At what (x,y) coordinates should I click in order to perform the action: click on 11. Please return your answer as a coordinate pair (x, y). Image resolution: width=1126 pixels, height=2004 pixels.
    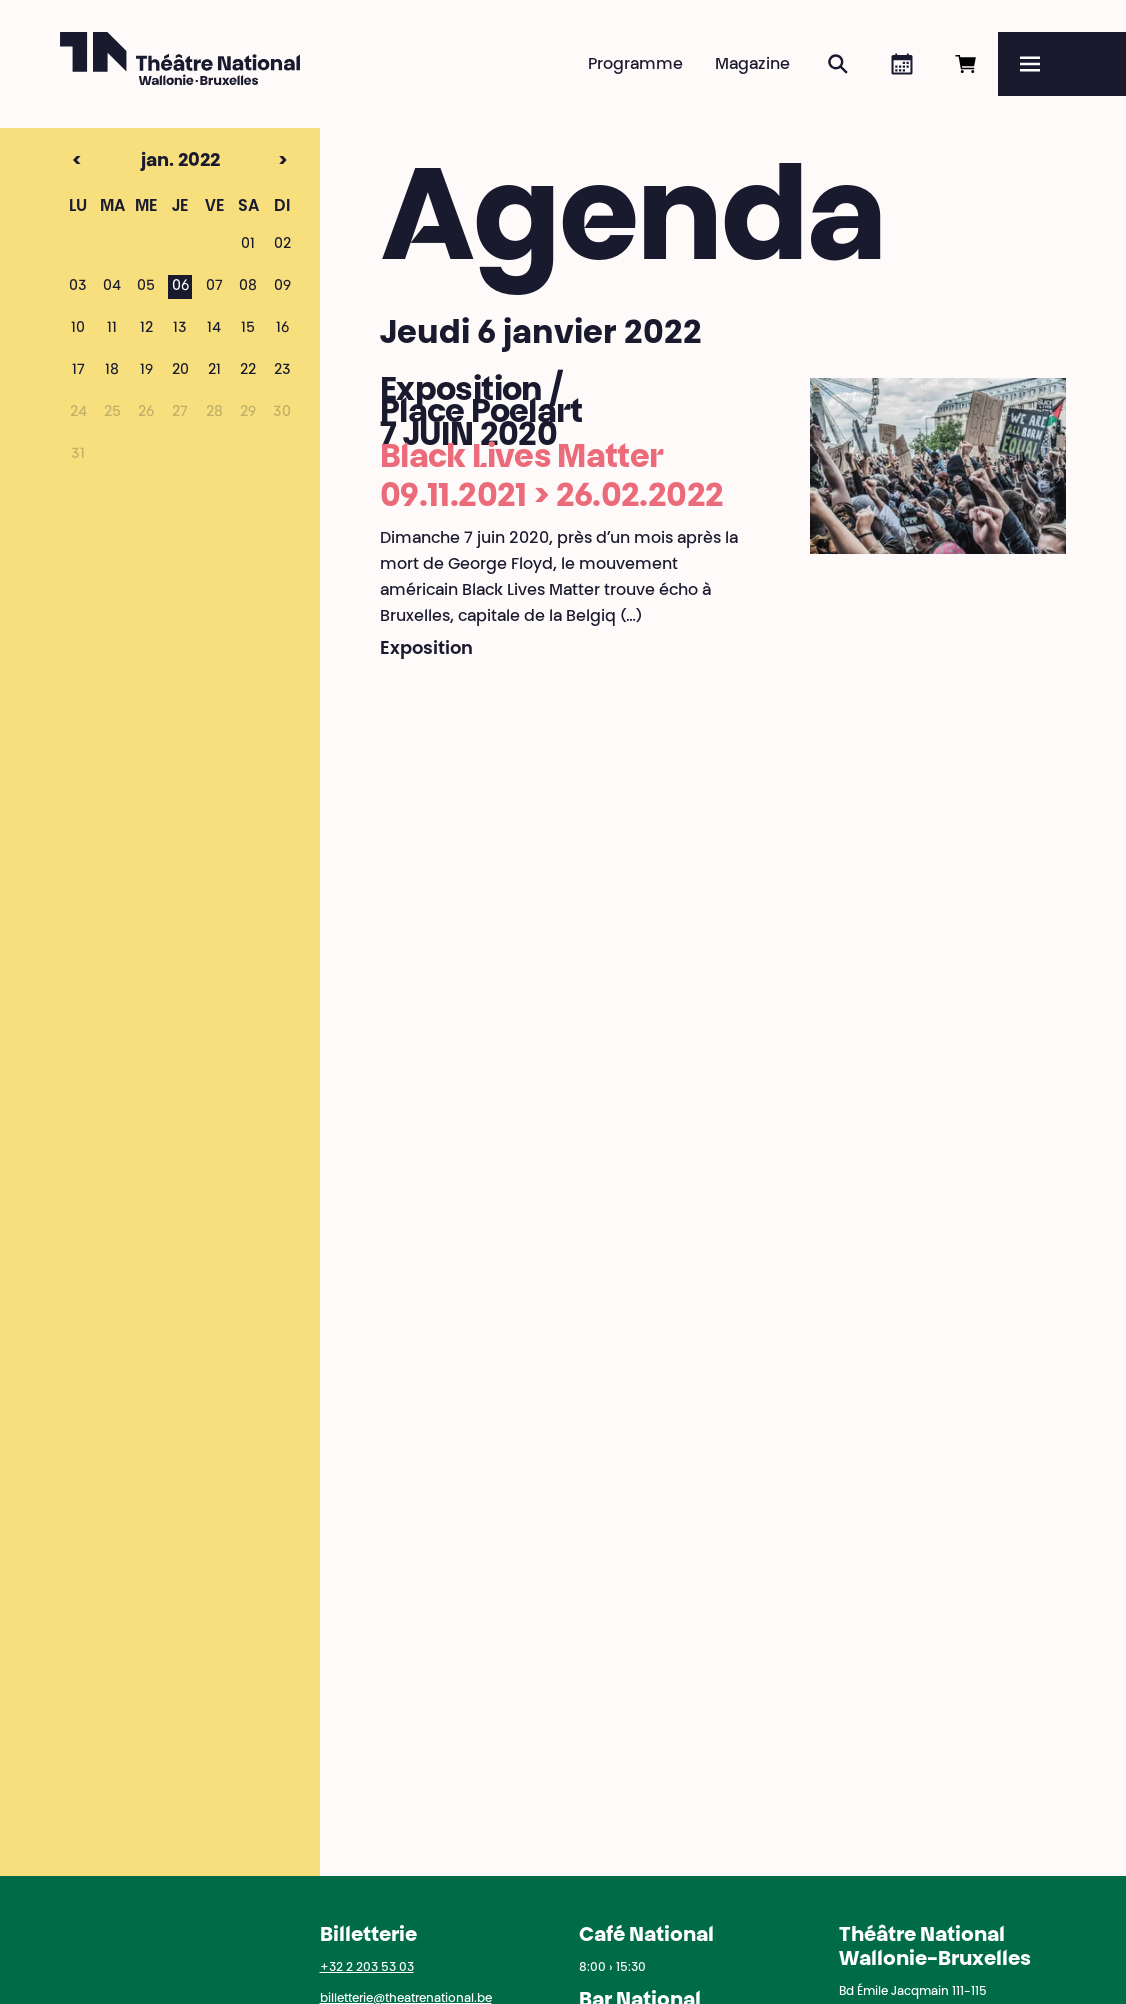
    Looking at the image, I should click on (112, 329).